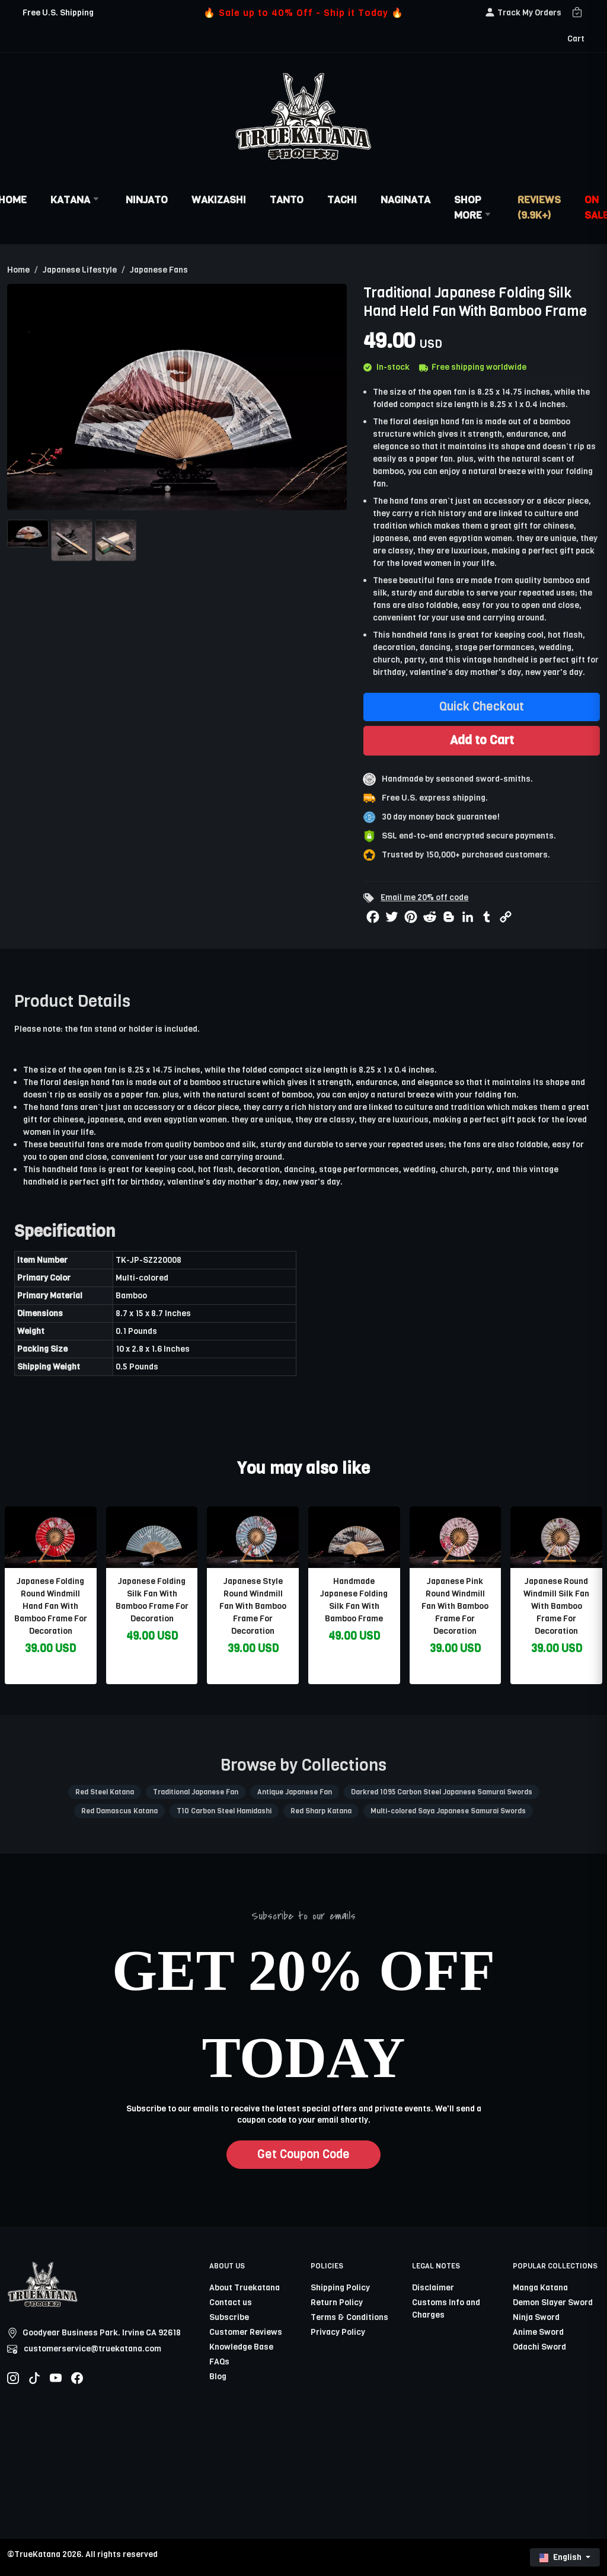 The height and width of the screenshot is (2576, 607). Describe the element at coordinates (294, 1792) in the screenshot. I see `Antique Japanese Fan` at that location.